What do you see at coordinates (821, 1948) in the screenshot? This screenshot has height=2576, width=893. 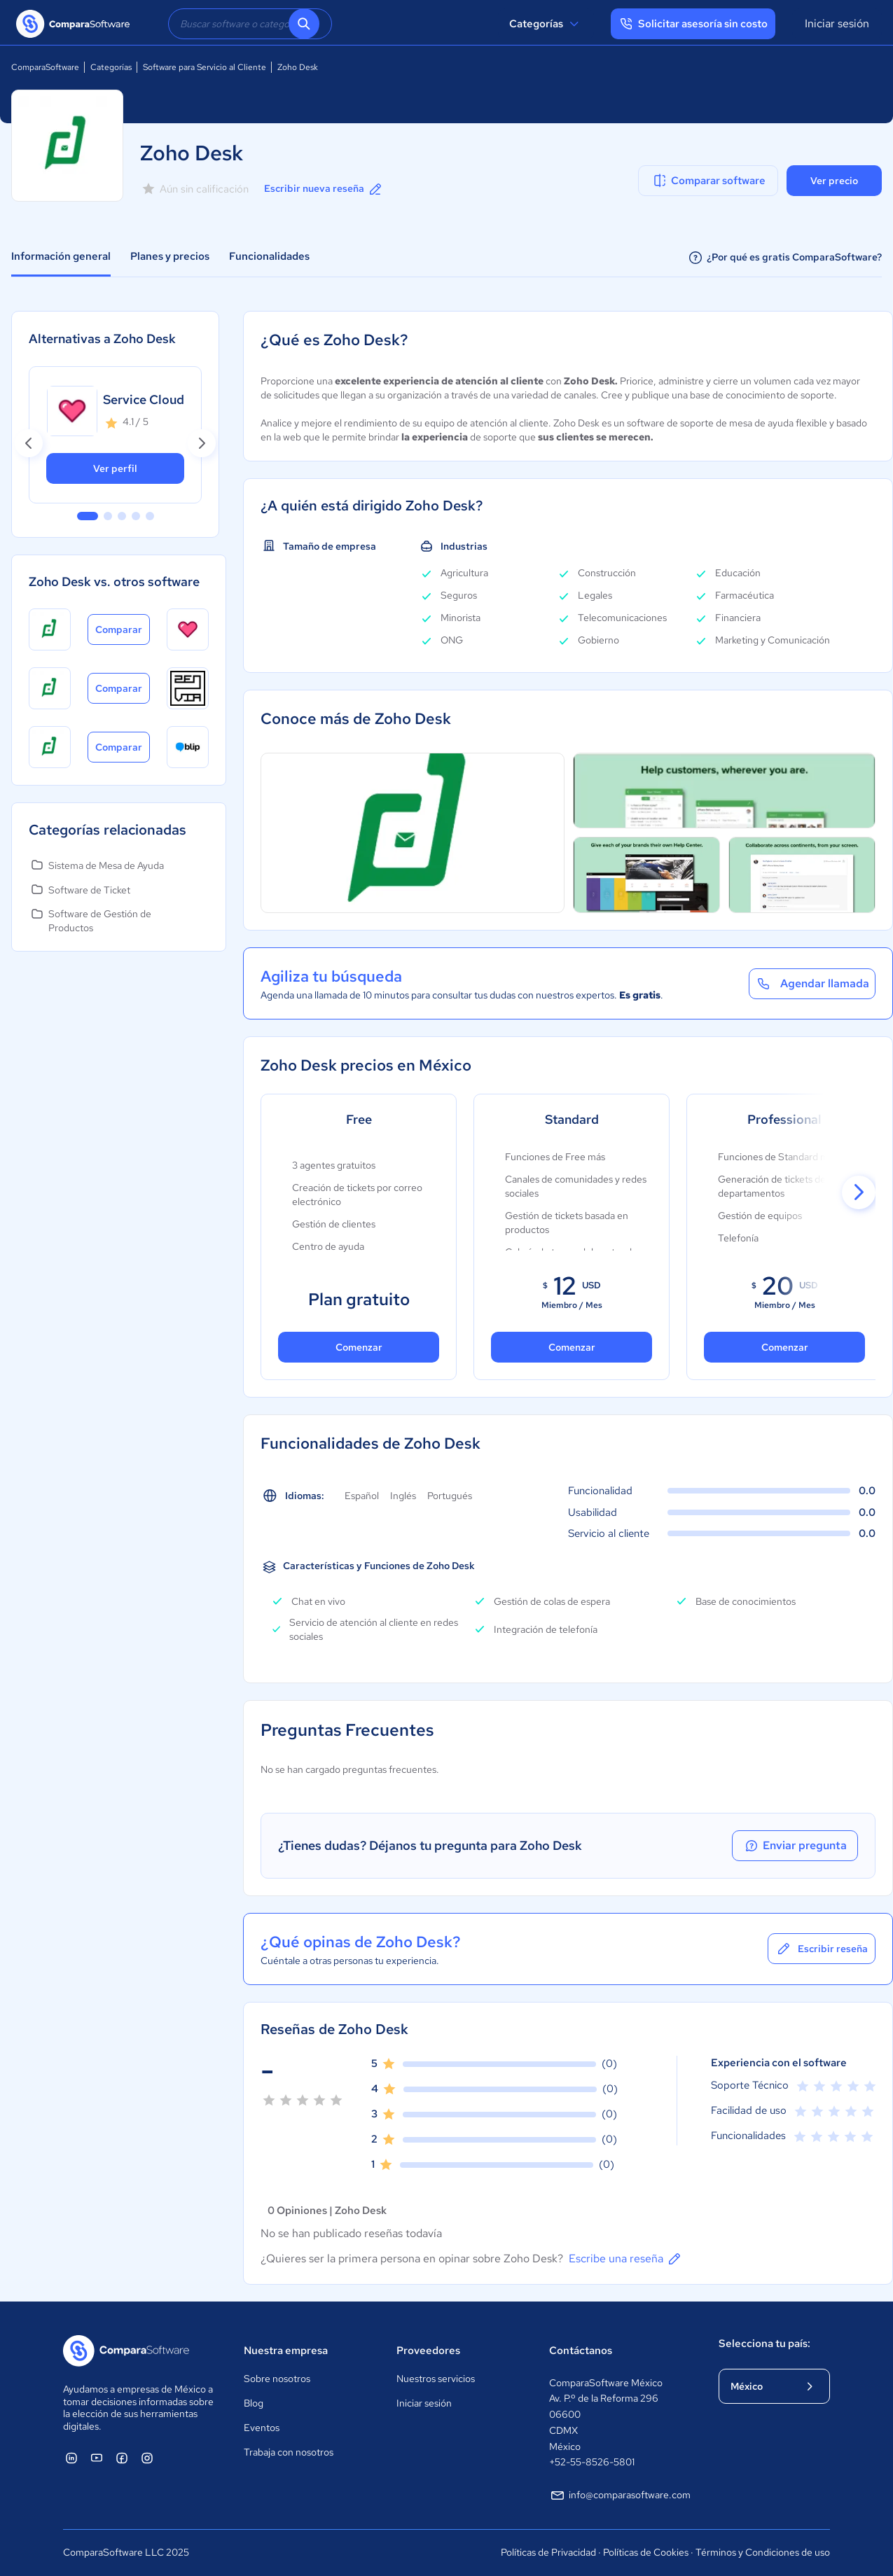 I see `Escribir reseña` at bounding box center [821, 1948].